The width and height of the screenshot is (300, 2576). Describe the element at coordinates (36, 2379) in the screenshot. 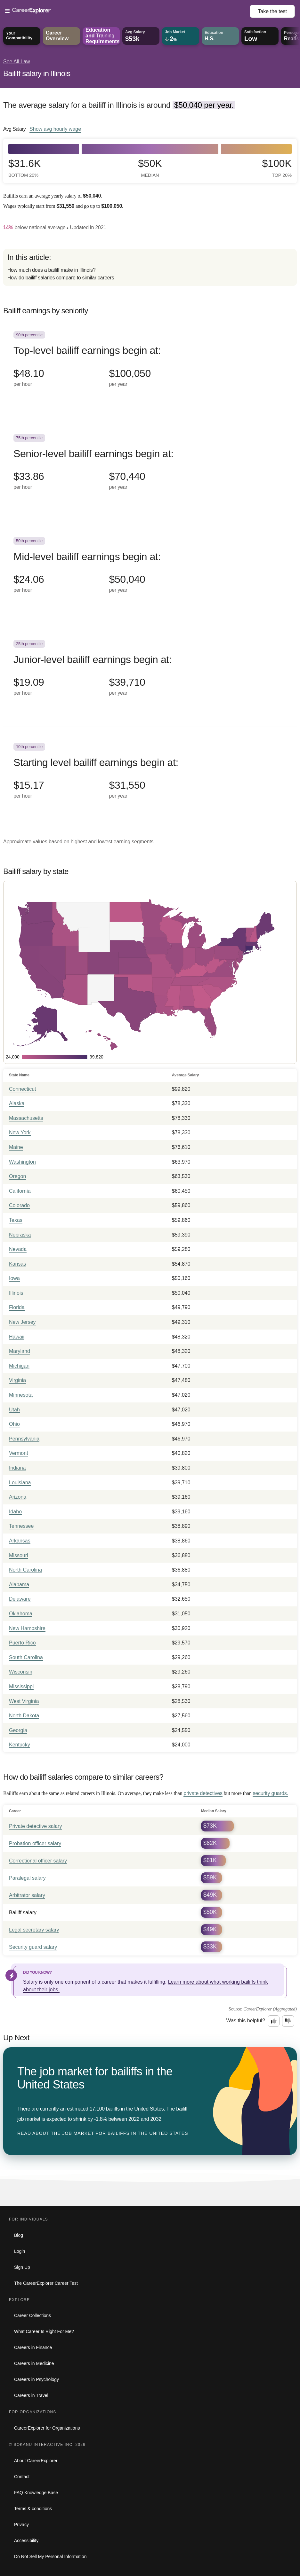

I see `Careers in Psychology` at that location.